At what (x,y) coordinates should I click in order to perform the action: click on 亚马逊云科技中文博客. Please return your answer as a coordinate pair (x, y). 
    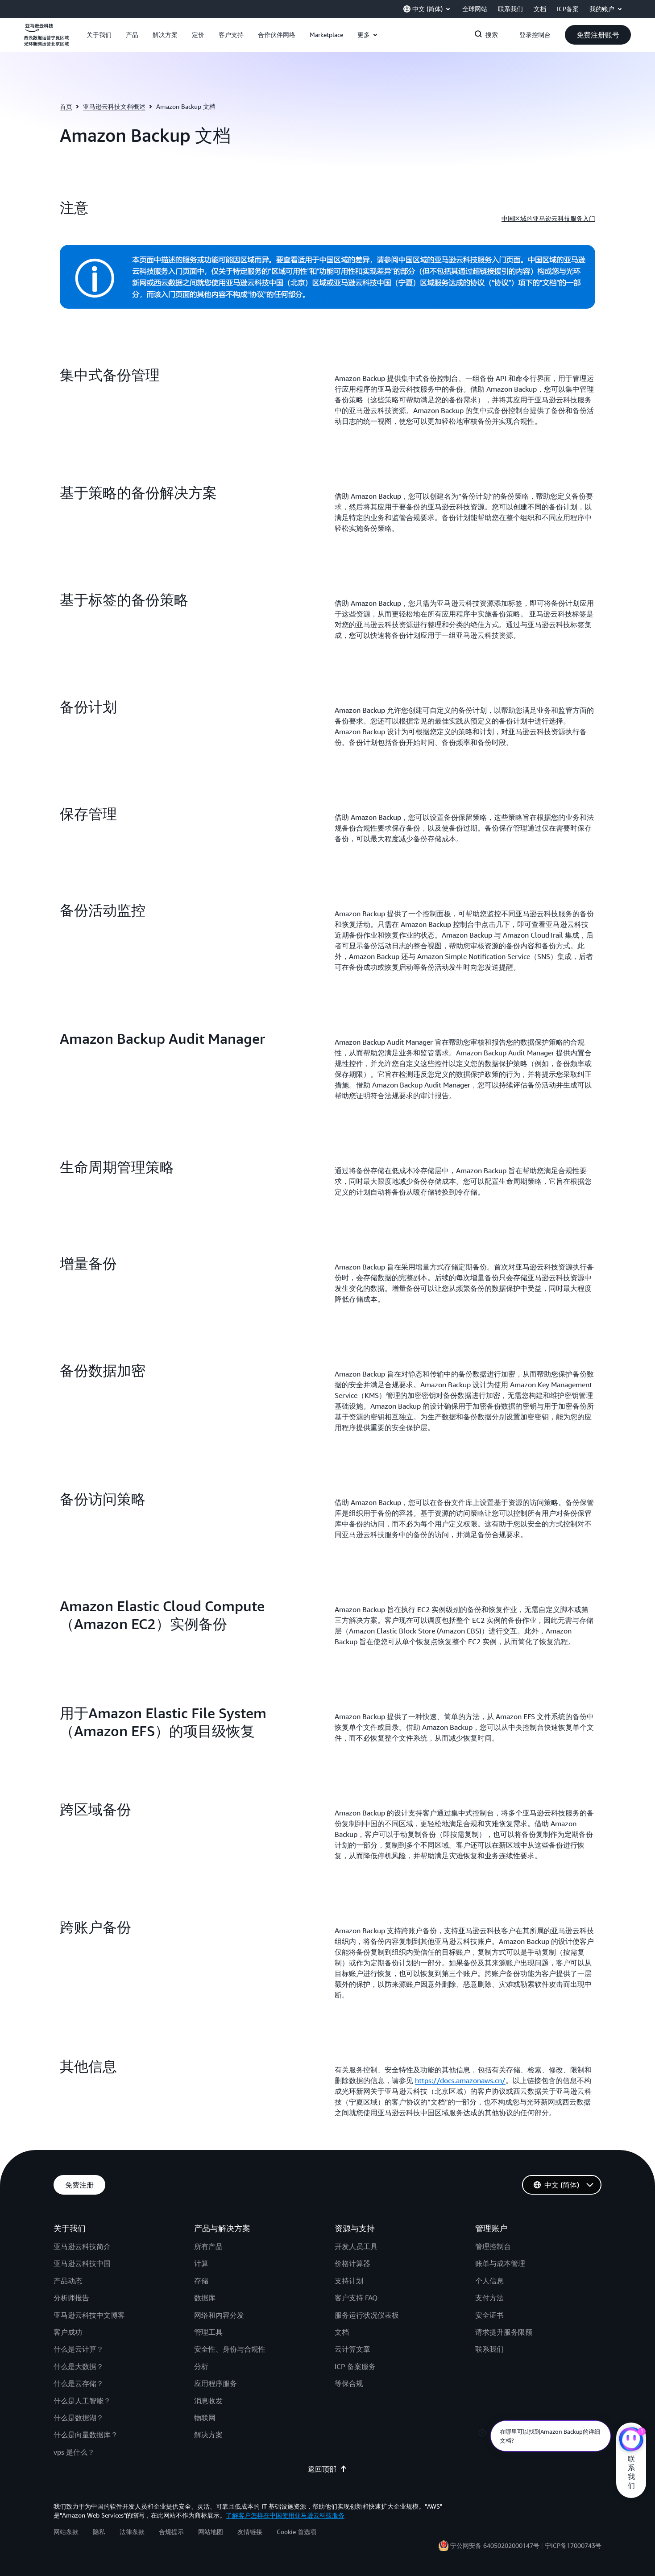
    Looking at the image, I should click on (89, 2315).